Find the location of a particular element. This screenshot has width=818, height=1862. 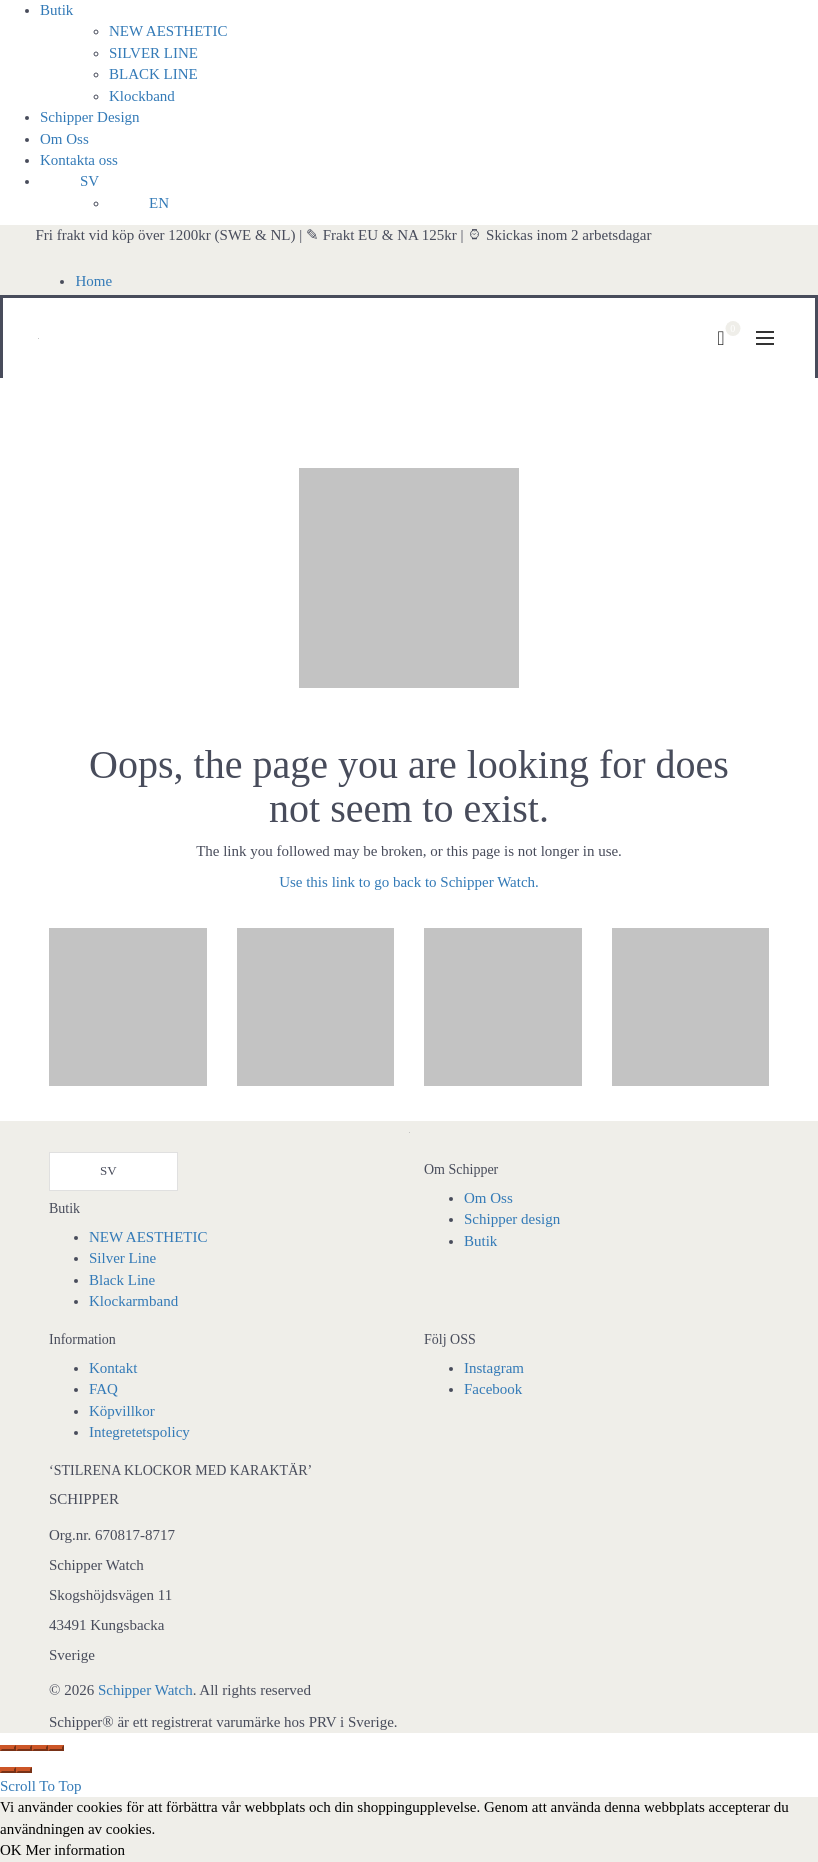

Schipper design is located at coordinates (512, 1219).